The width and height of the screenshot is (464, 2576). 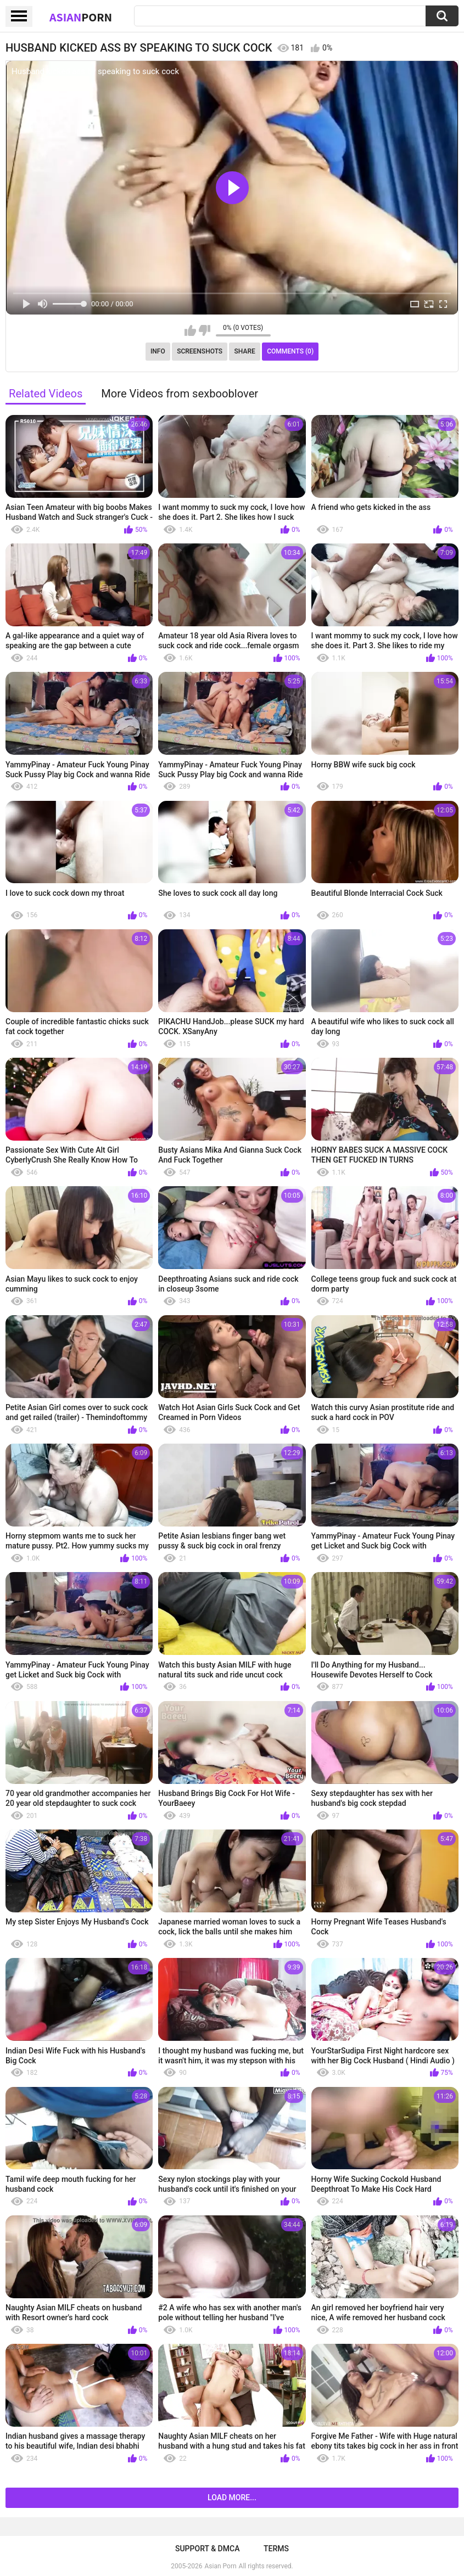 What do you see at coordinates (221, 2566) in the screenshot?
I see `Asian Porn` at bounding box center [221, 2566].